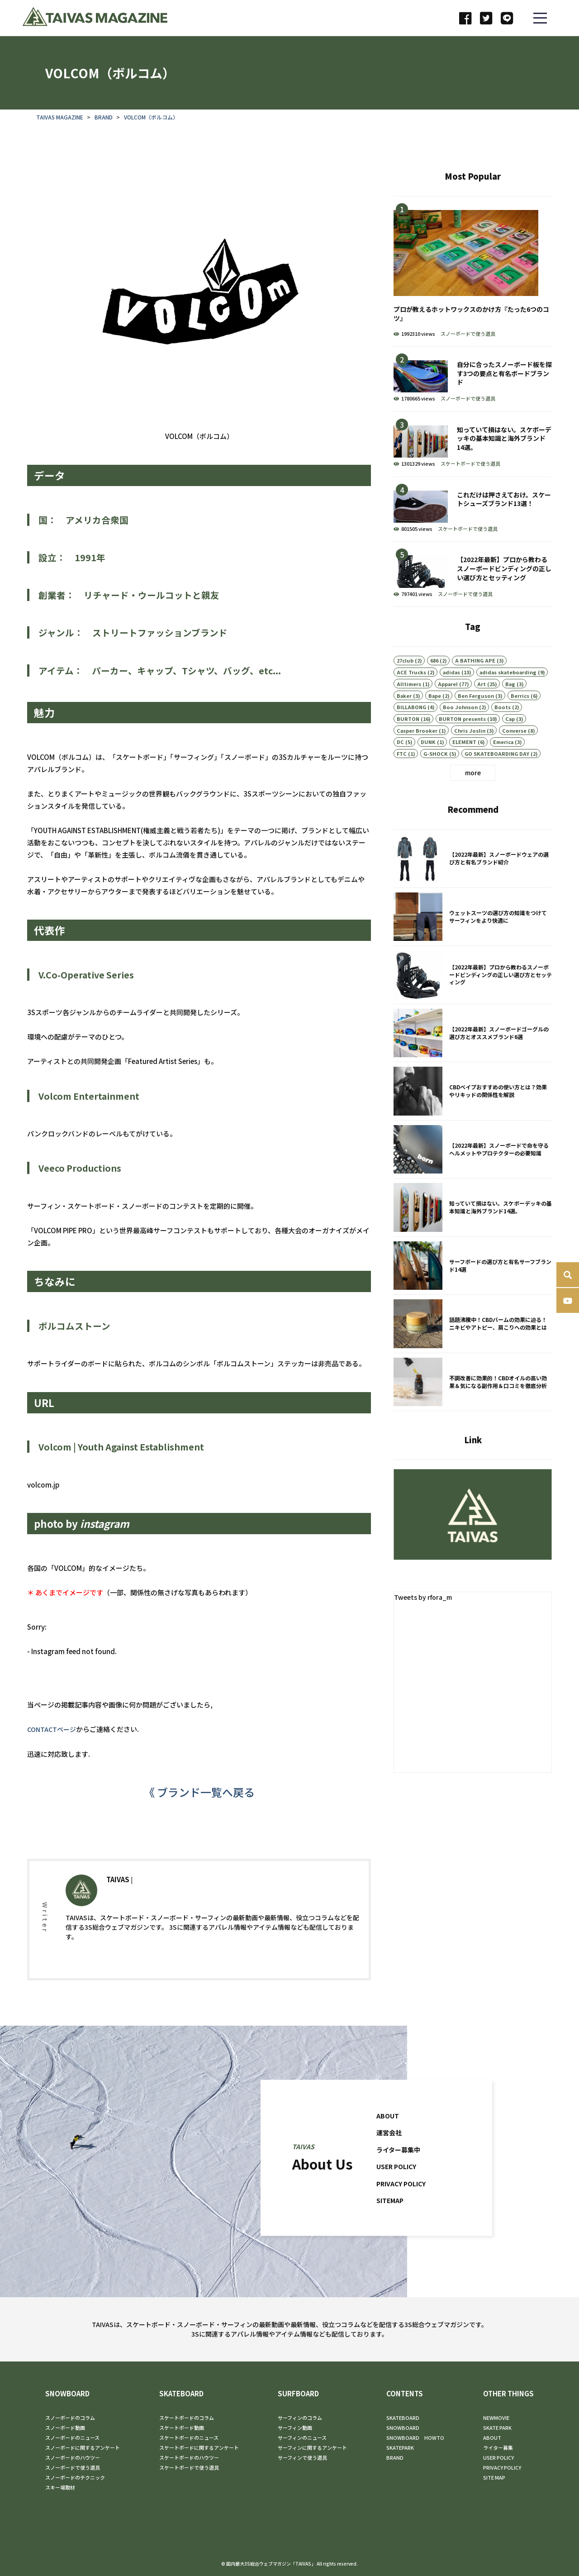 The width and height of the screenshot is (579, 2576). I want to click on Converse, so click(514, 755).